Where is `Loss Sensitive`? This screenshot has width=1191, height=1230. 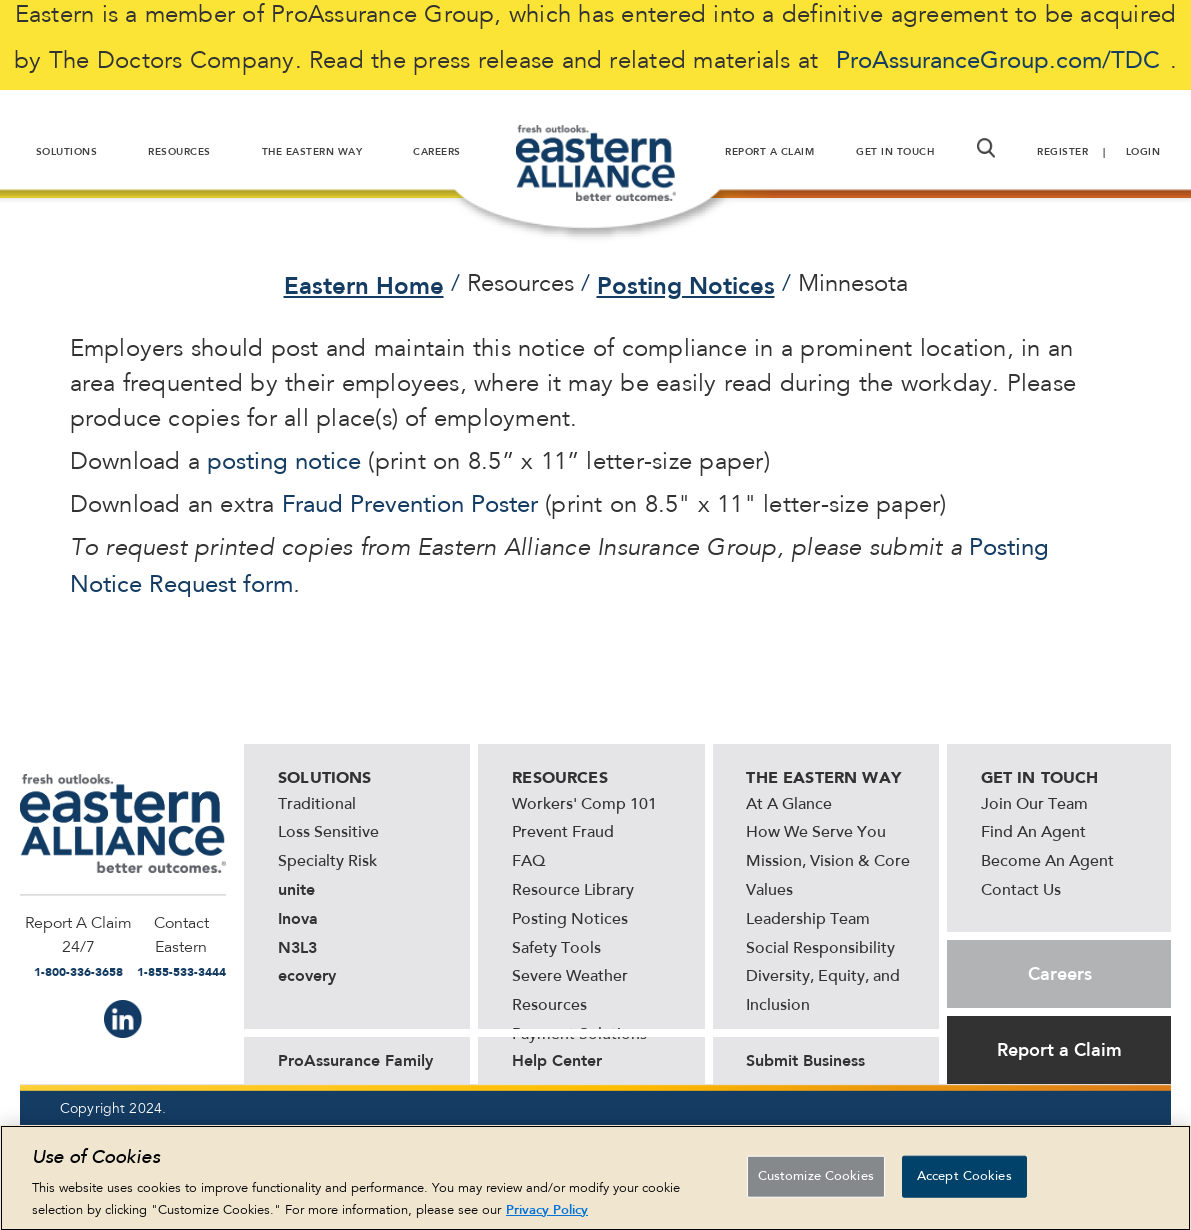 Loss Sensitive is located at coordinates (328, 833).